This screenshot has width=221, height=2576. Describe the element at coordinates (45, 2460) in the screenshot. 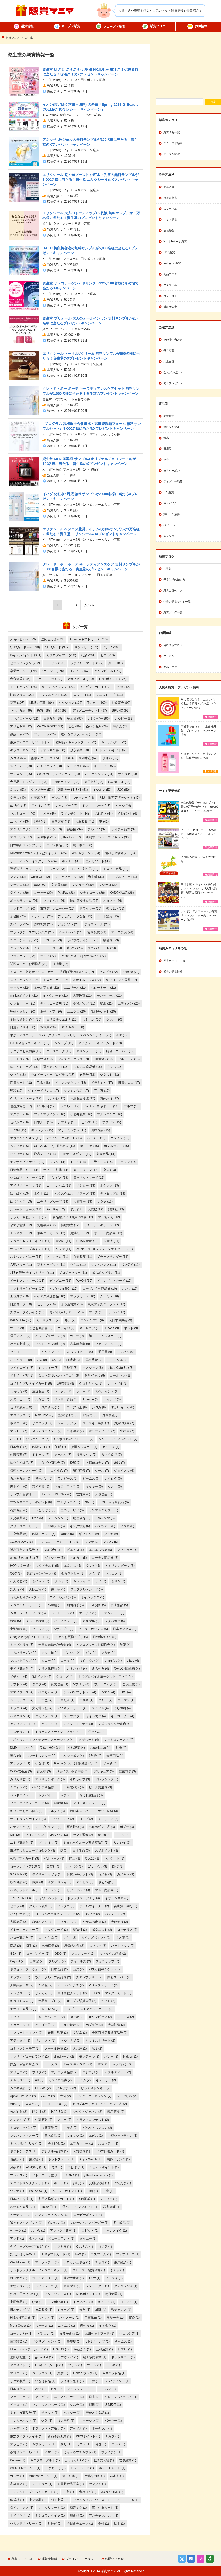

I see `ヤスダヨーグルト (1)` at that location.